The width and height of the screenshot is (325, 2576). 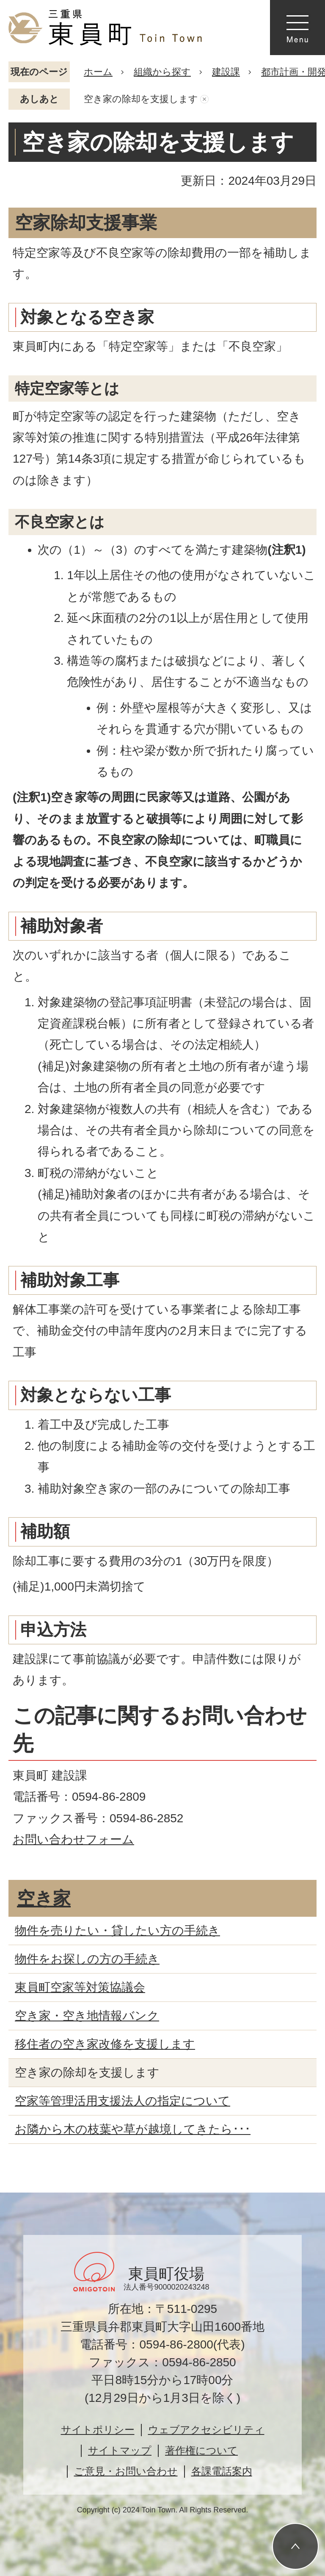 What do you see at coordinates (73, 1839) in the screenshot?
I see `お問い合わせフォーム` at bounding box center [73, 1839].